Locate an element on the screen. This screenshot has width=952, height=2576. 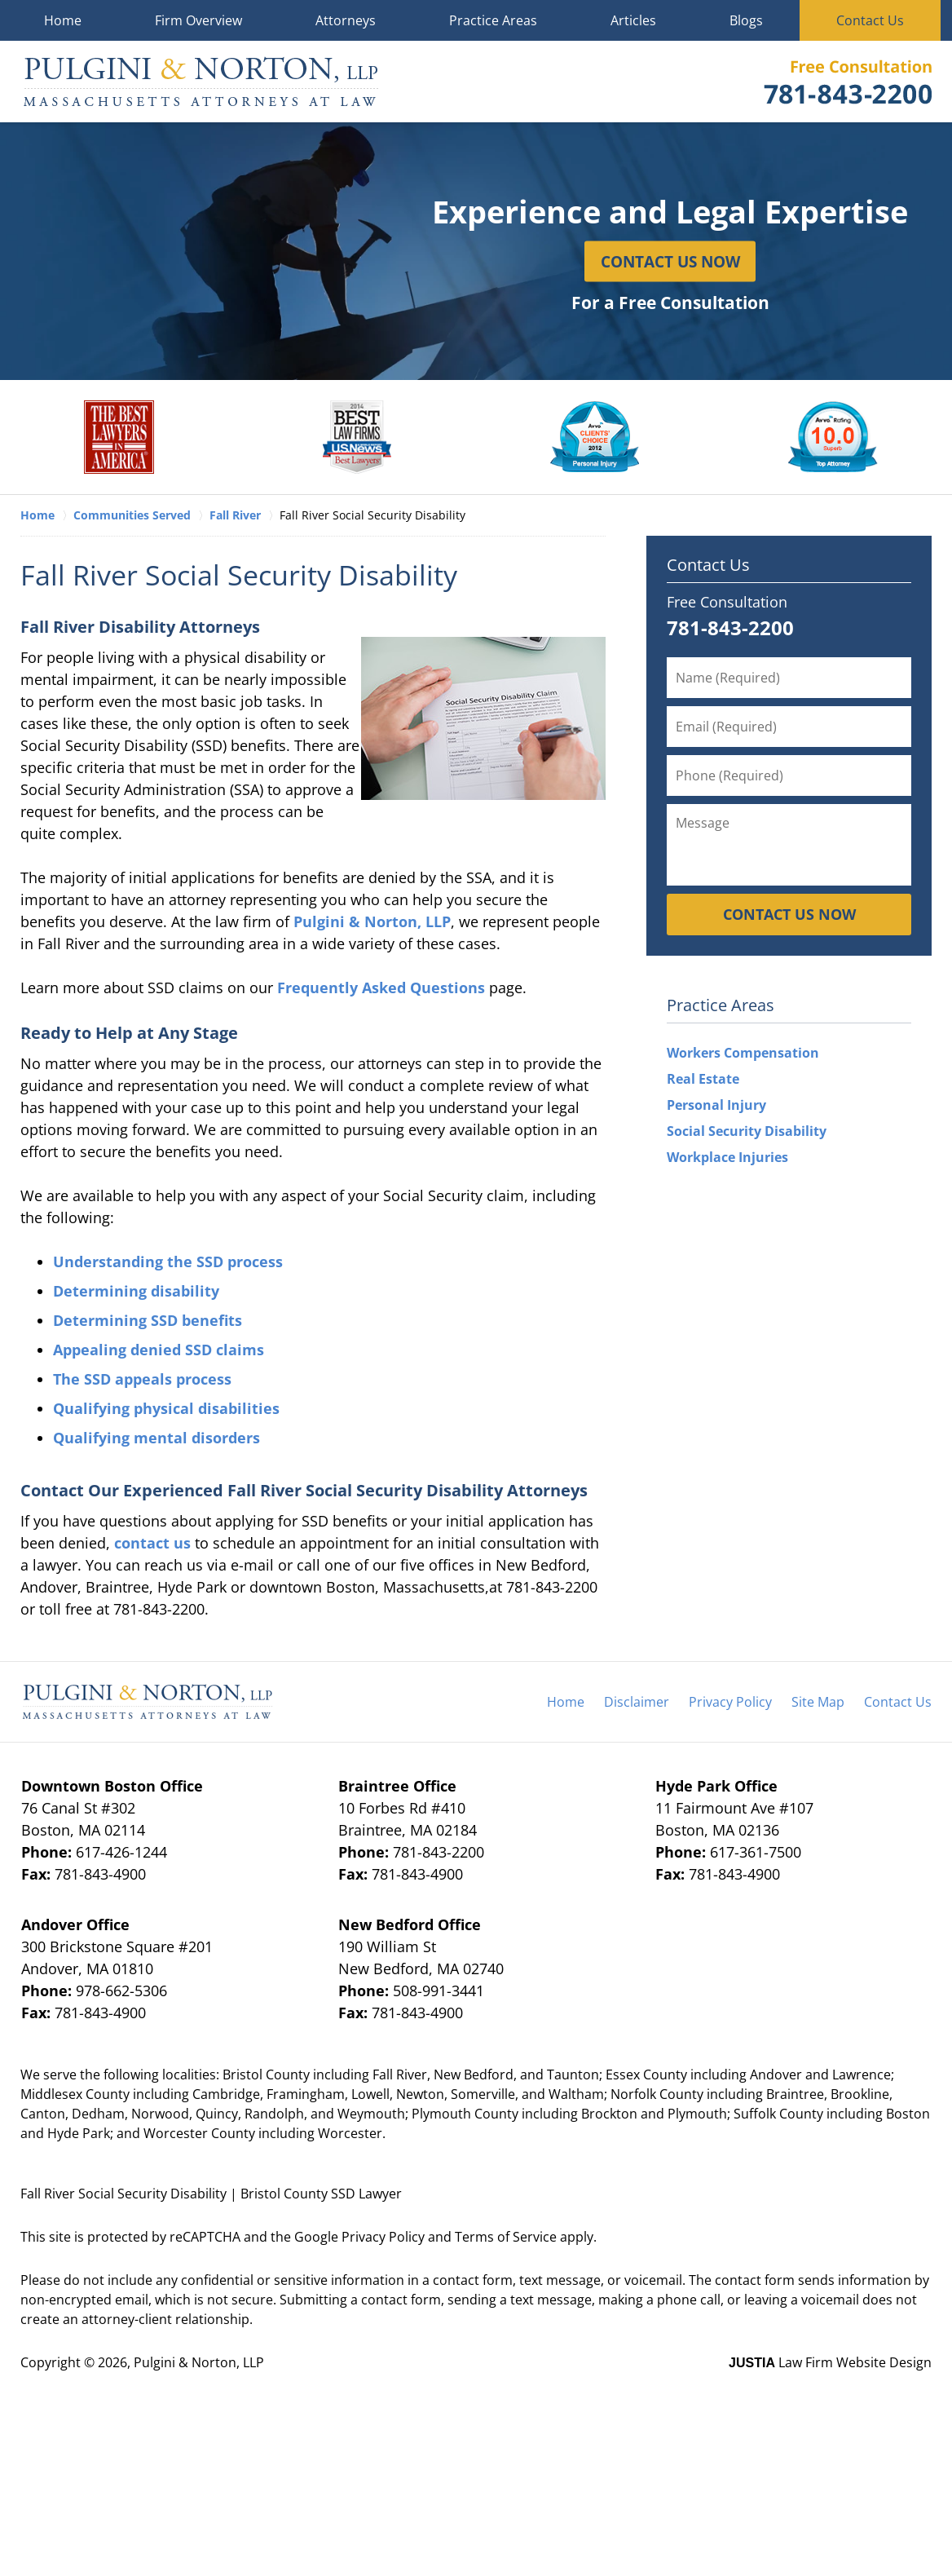
Pulgini & Norton, LLP Home is located at coordinates (200, 82).